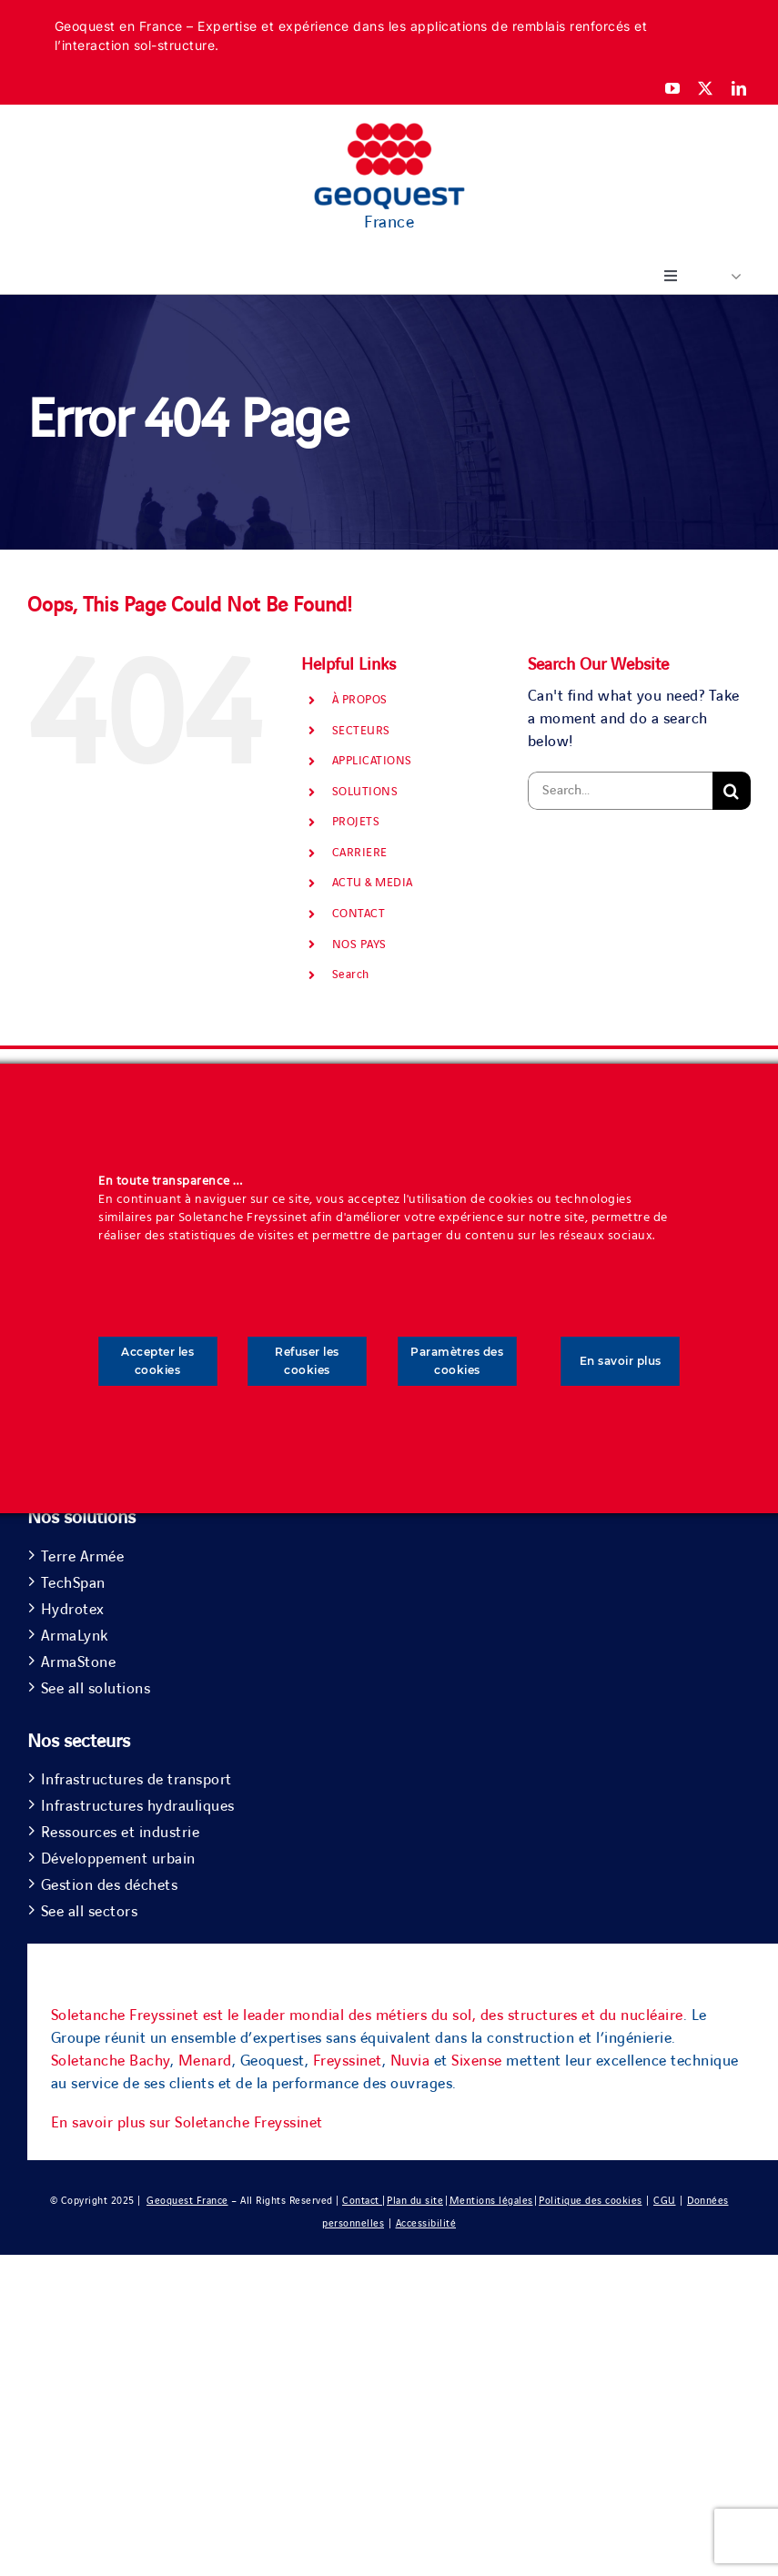  Describe the element at coordinates (664, 2200) in the screenshot. I see `CGU` at that location.